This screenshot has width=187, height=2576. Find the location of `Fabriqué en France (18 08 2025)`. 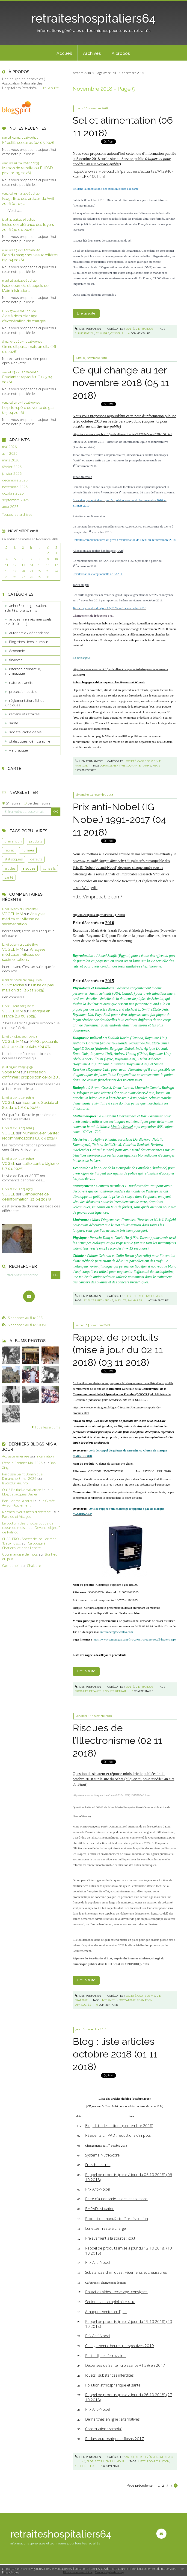

Fabriqué en France (18 08 2025) is located at coordinates (26, 1013).